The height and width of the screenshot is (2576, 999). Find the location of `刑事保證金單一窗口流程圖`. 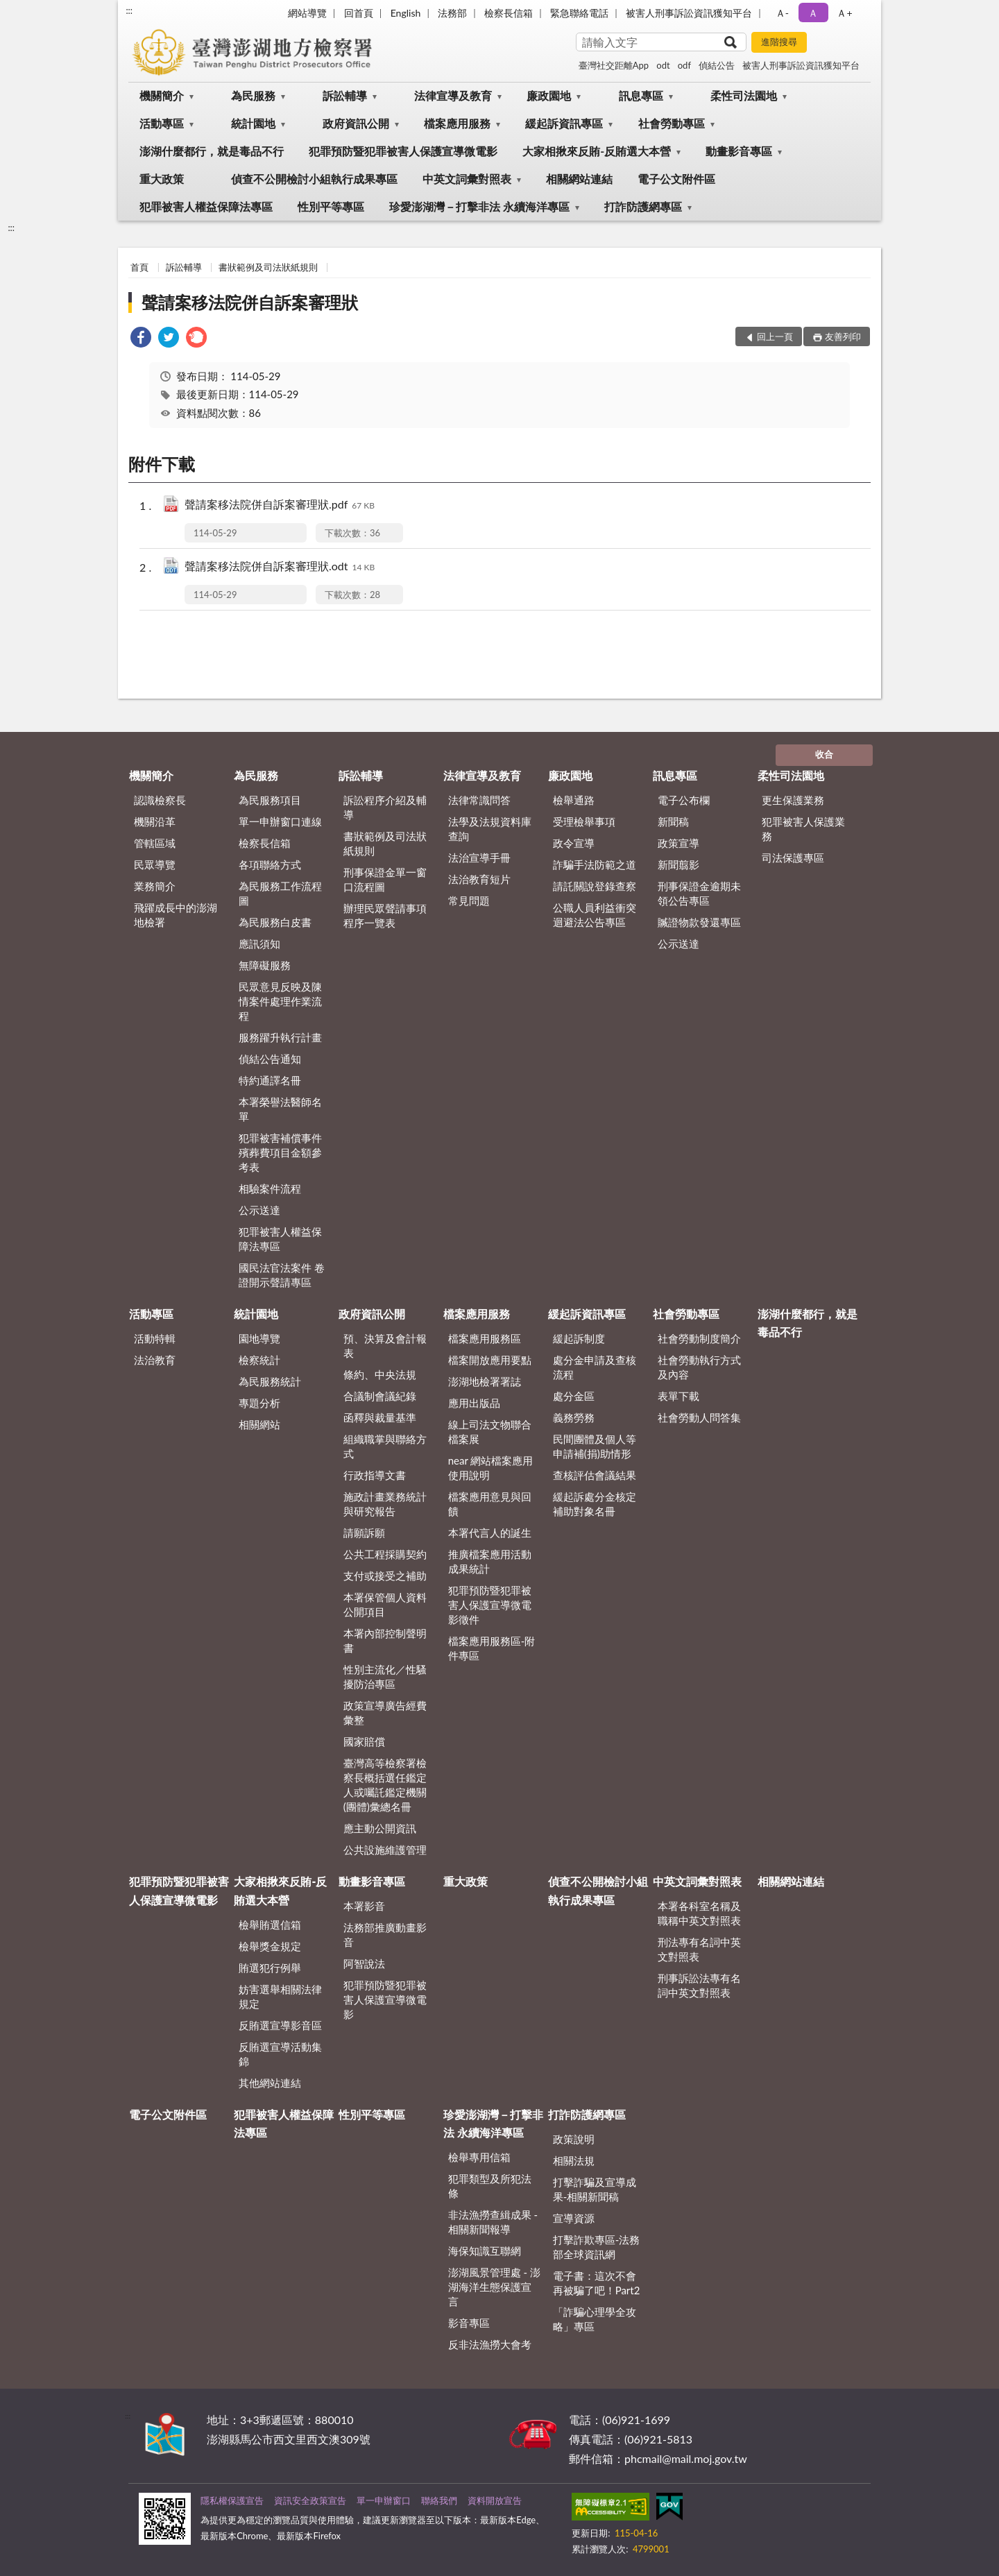

刑事保證金單一窗口流程圖 is located at coordinates (385, 879).